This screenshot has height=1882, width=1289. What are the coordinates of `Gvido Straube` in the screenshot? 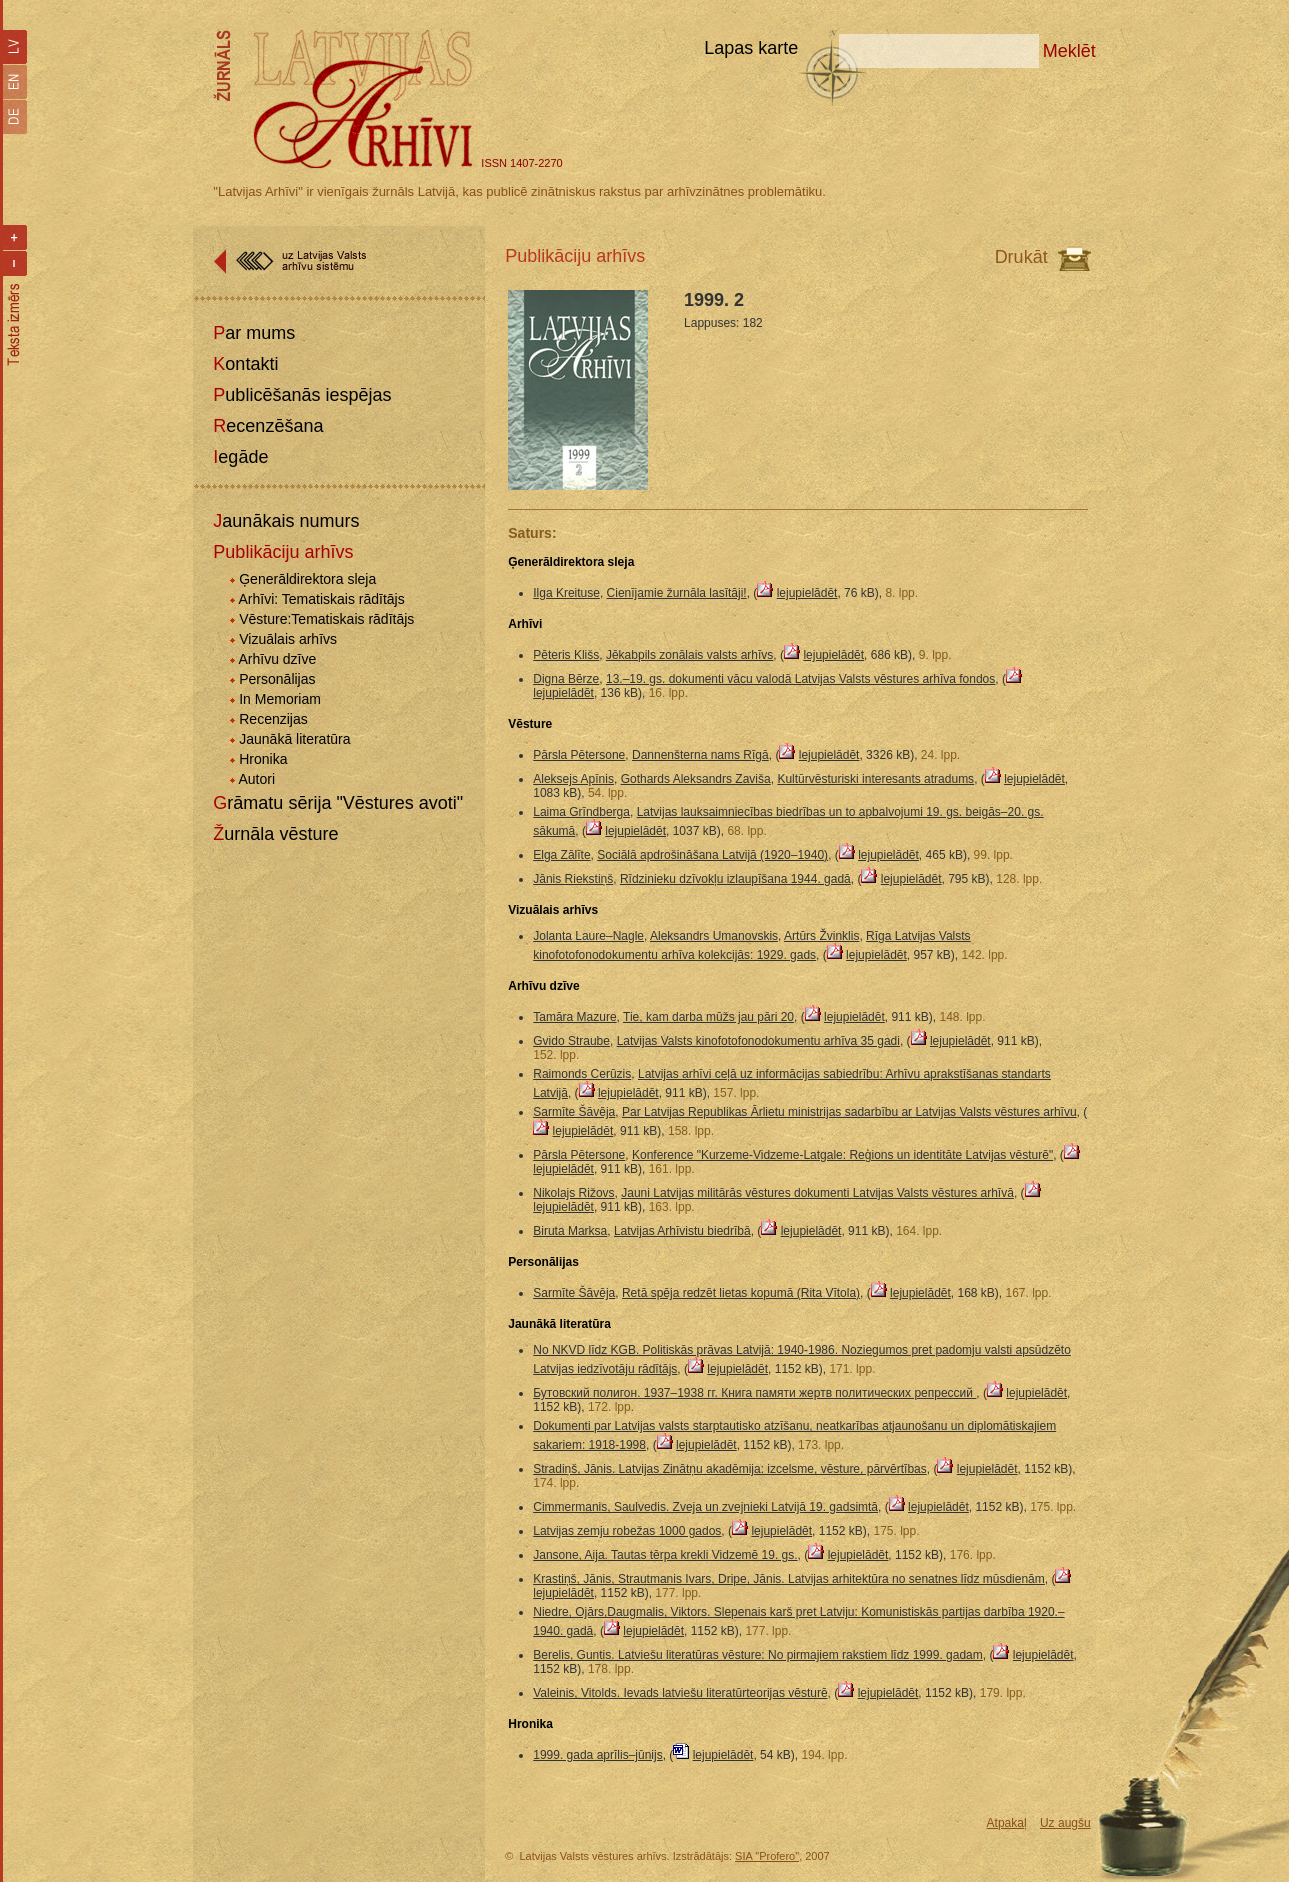 It's located at (571, 1041).